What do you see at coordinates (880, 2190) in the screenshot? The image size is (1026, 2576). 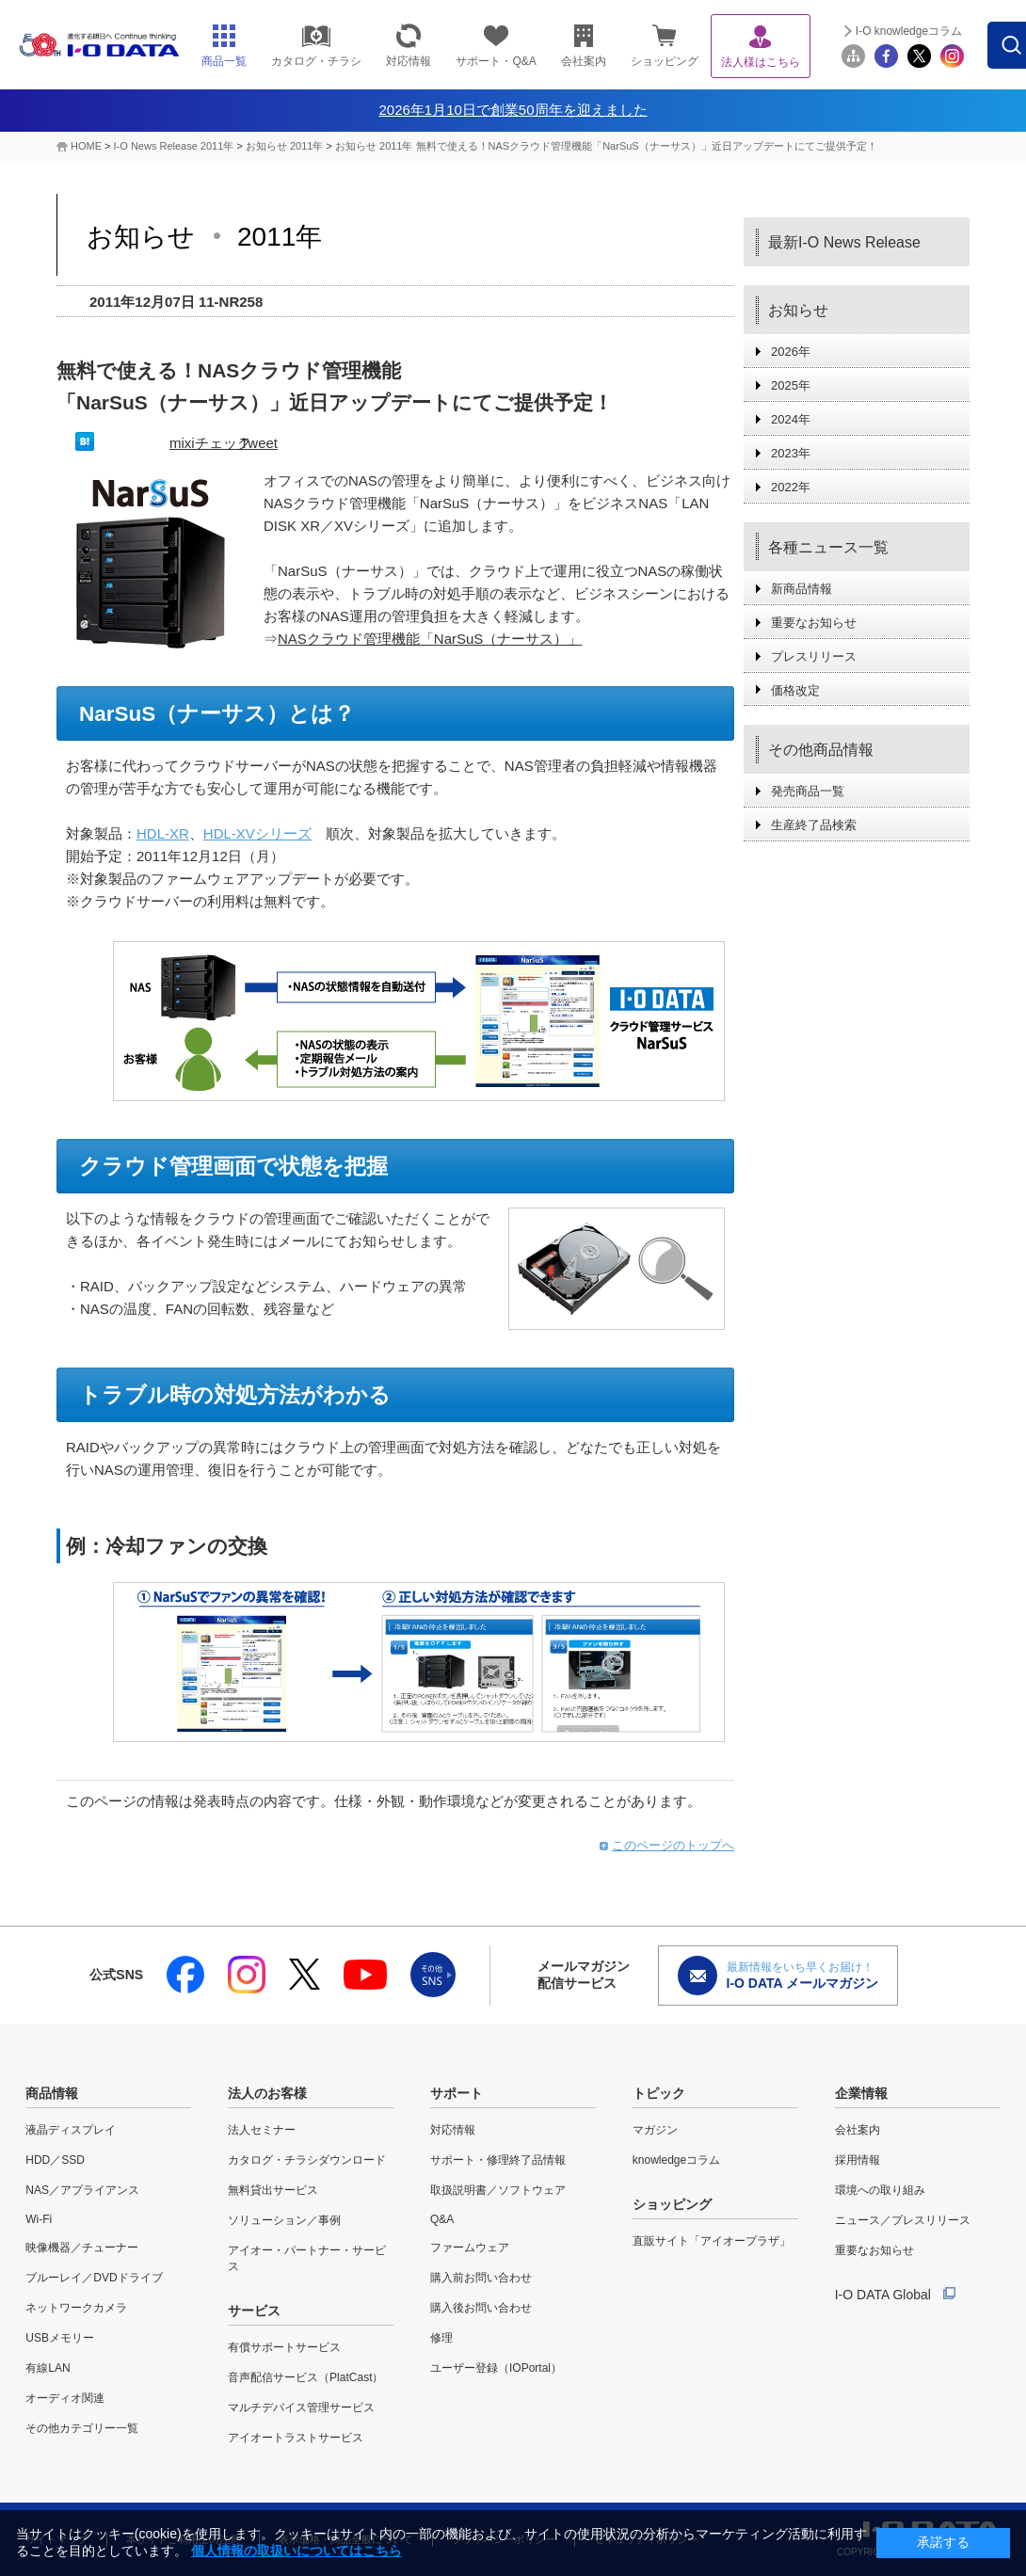 I see `環境への取り組み` at bounding box center [880, 2190].